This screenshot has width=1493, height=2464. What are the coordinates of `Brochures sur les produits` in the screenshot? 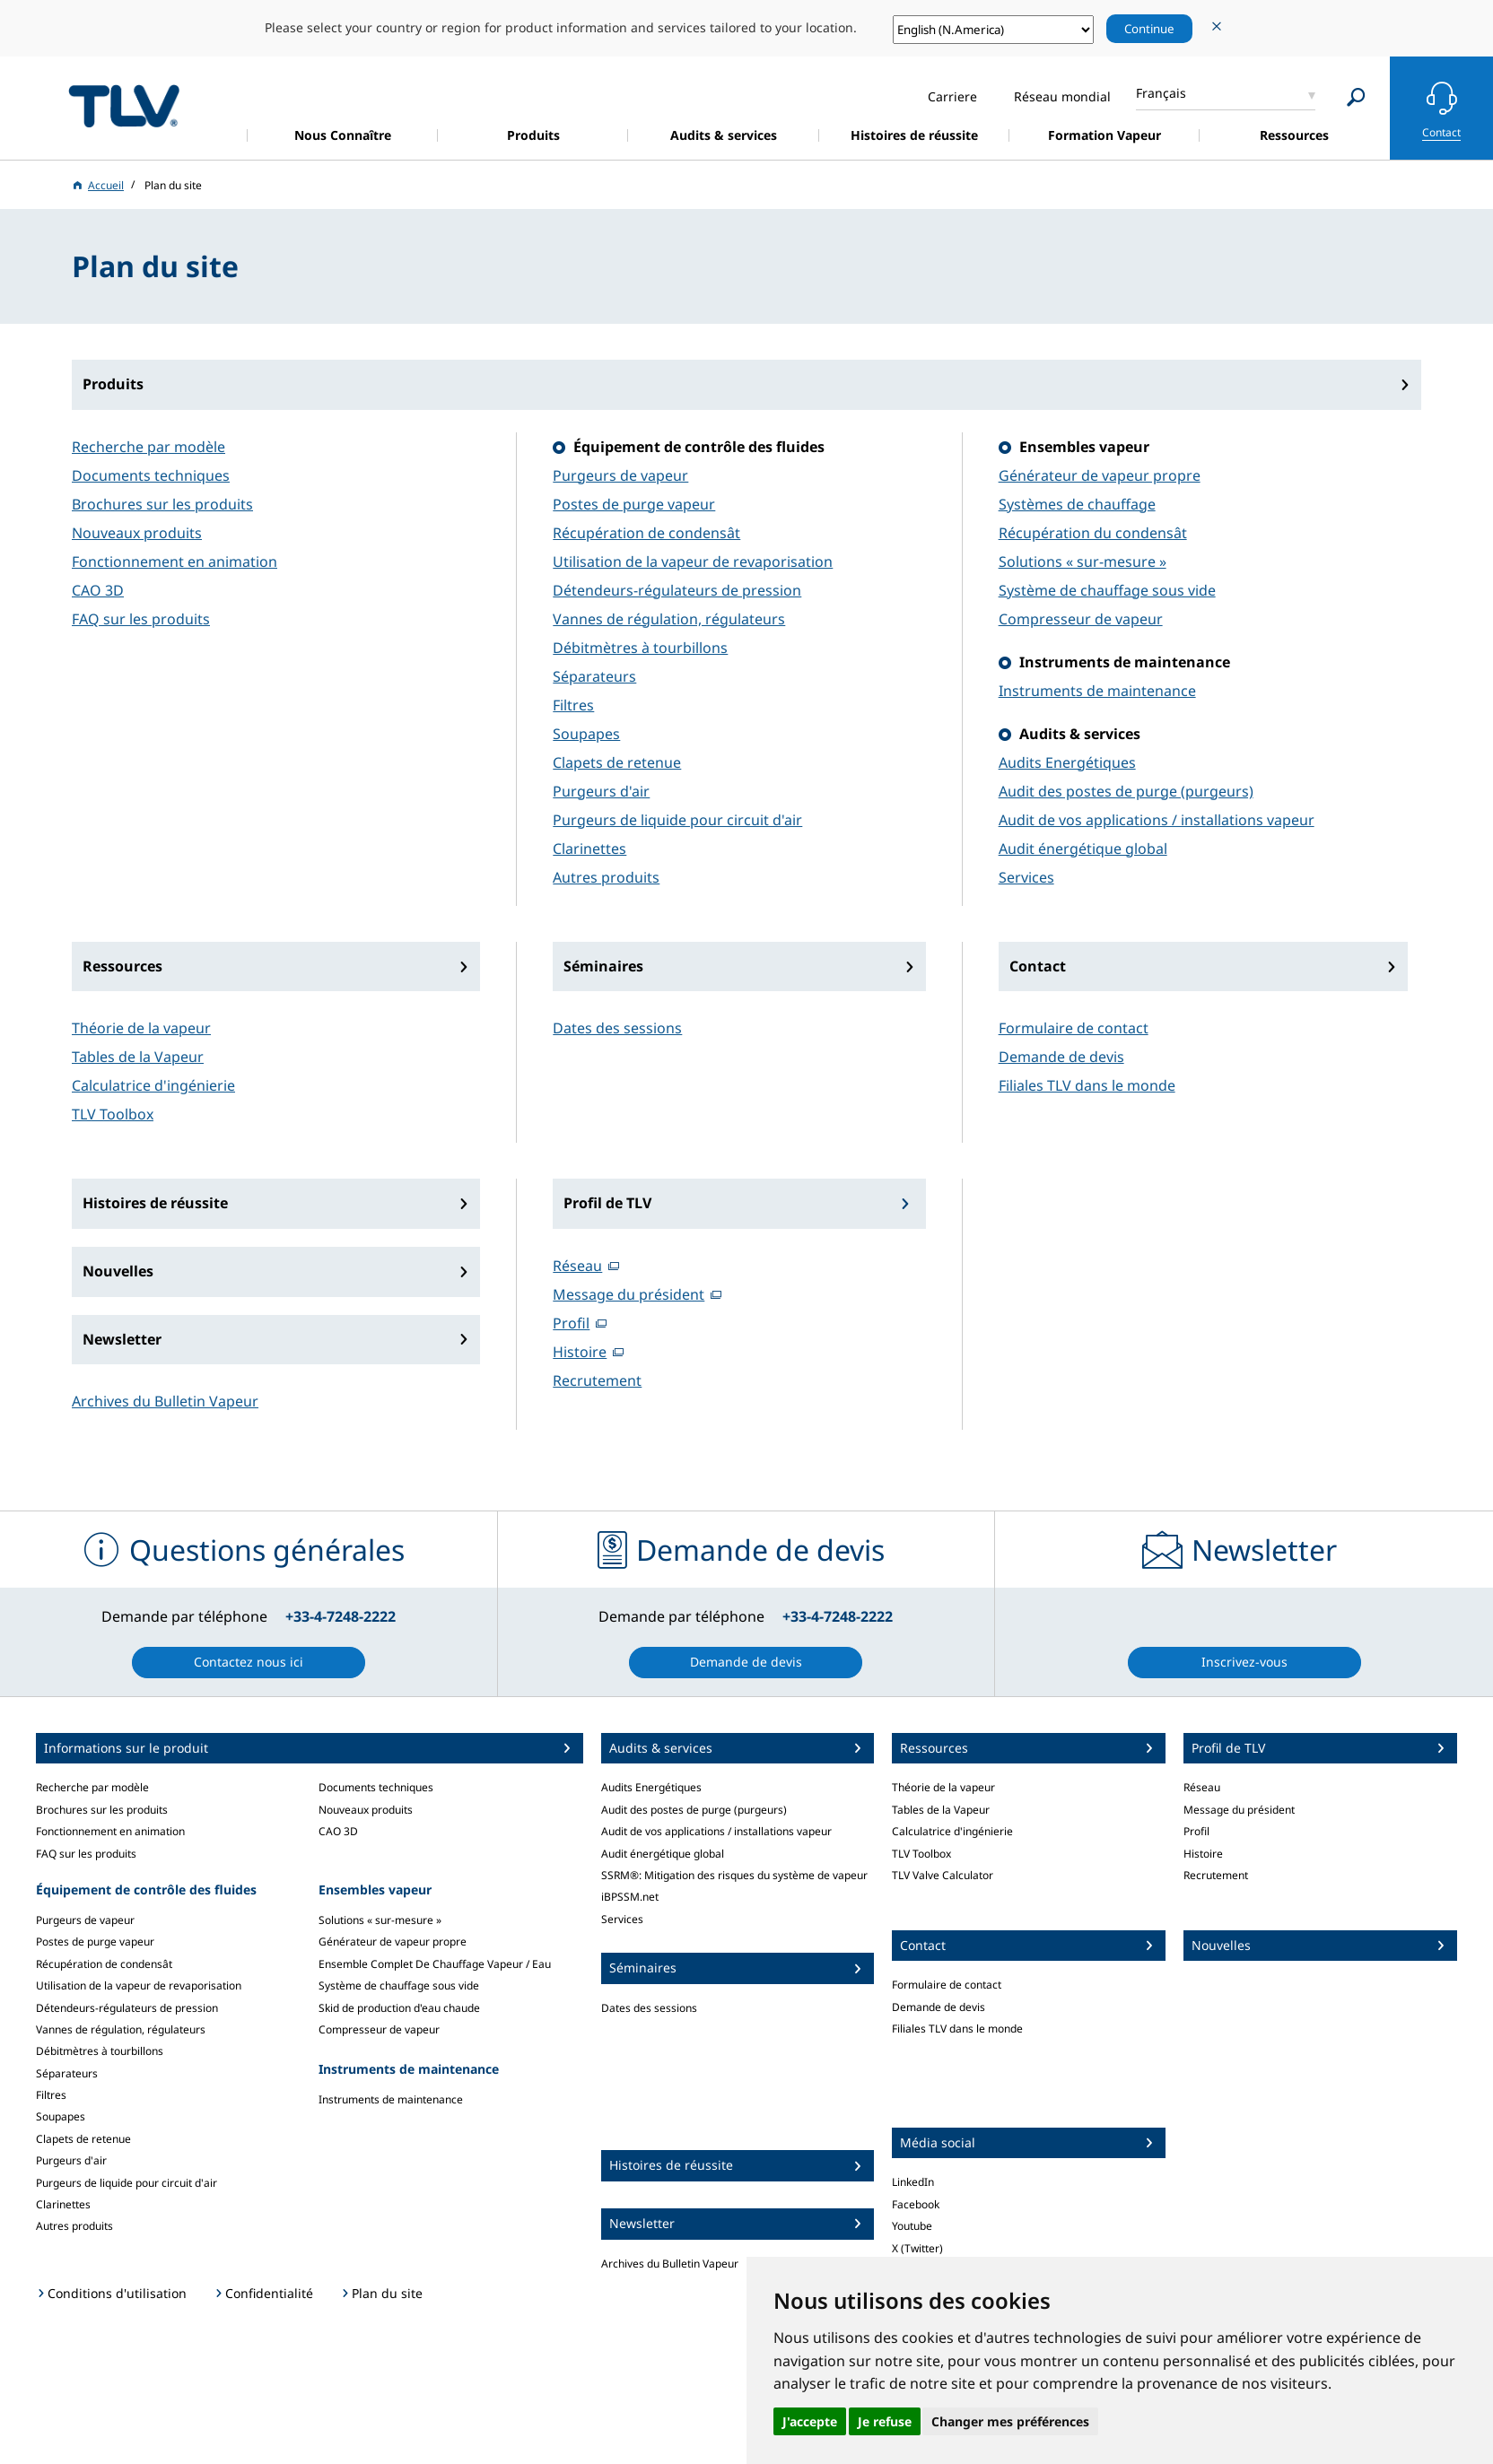 It's located at (162, 504).